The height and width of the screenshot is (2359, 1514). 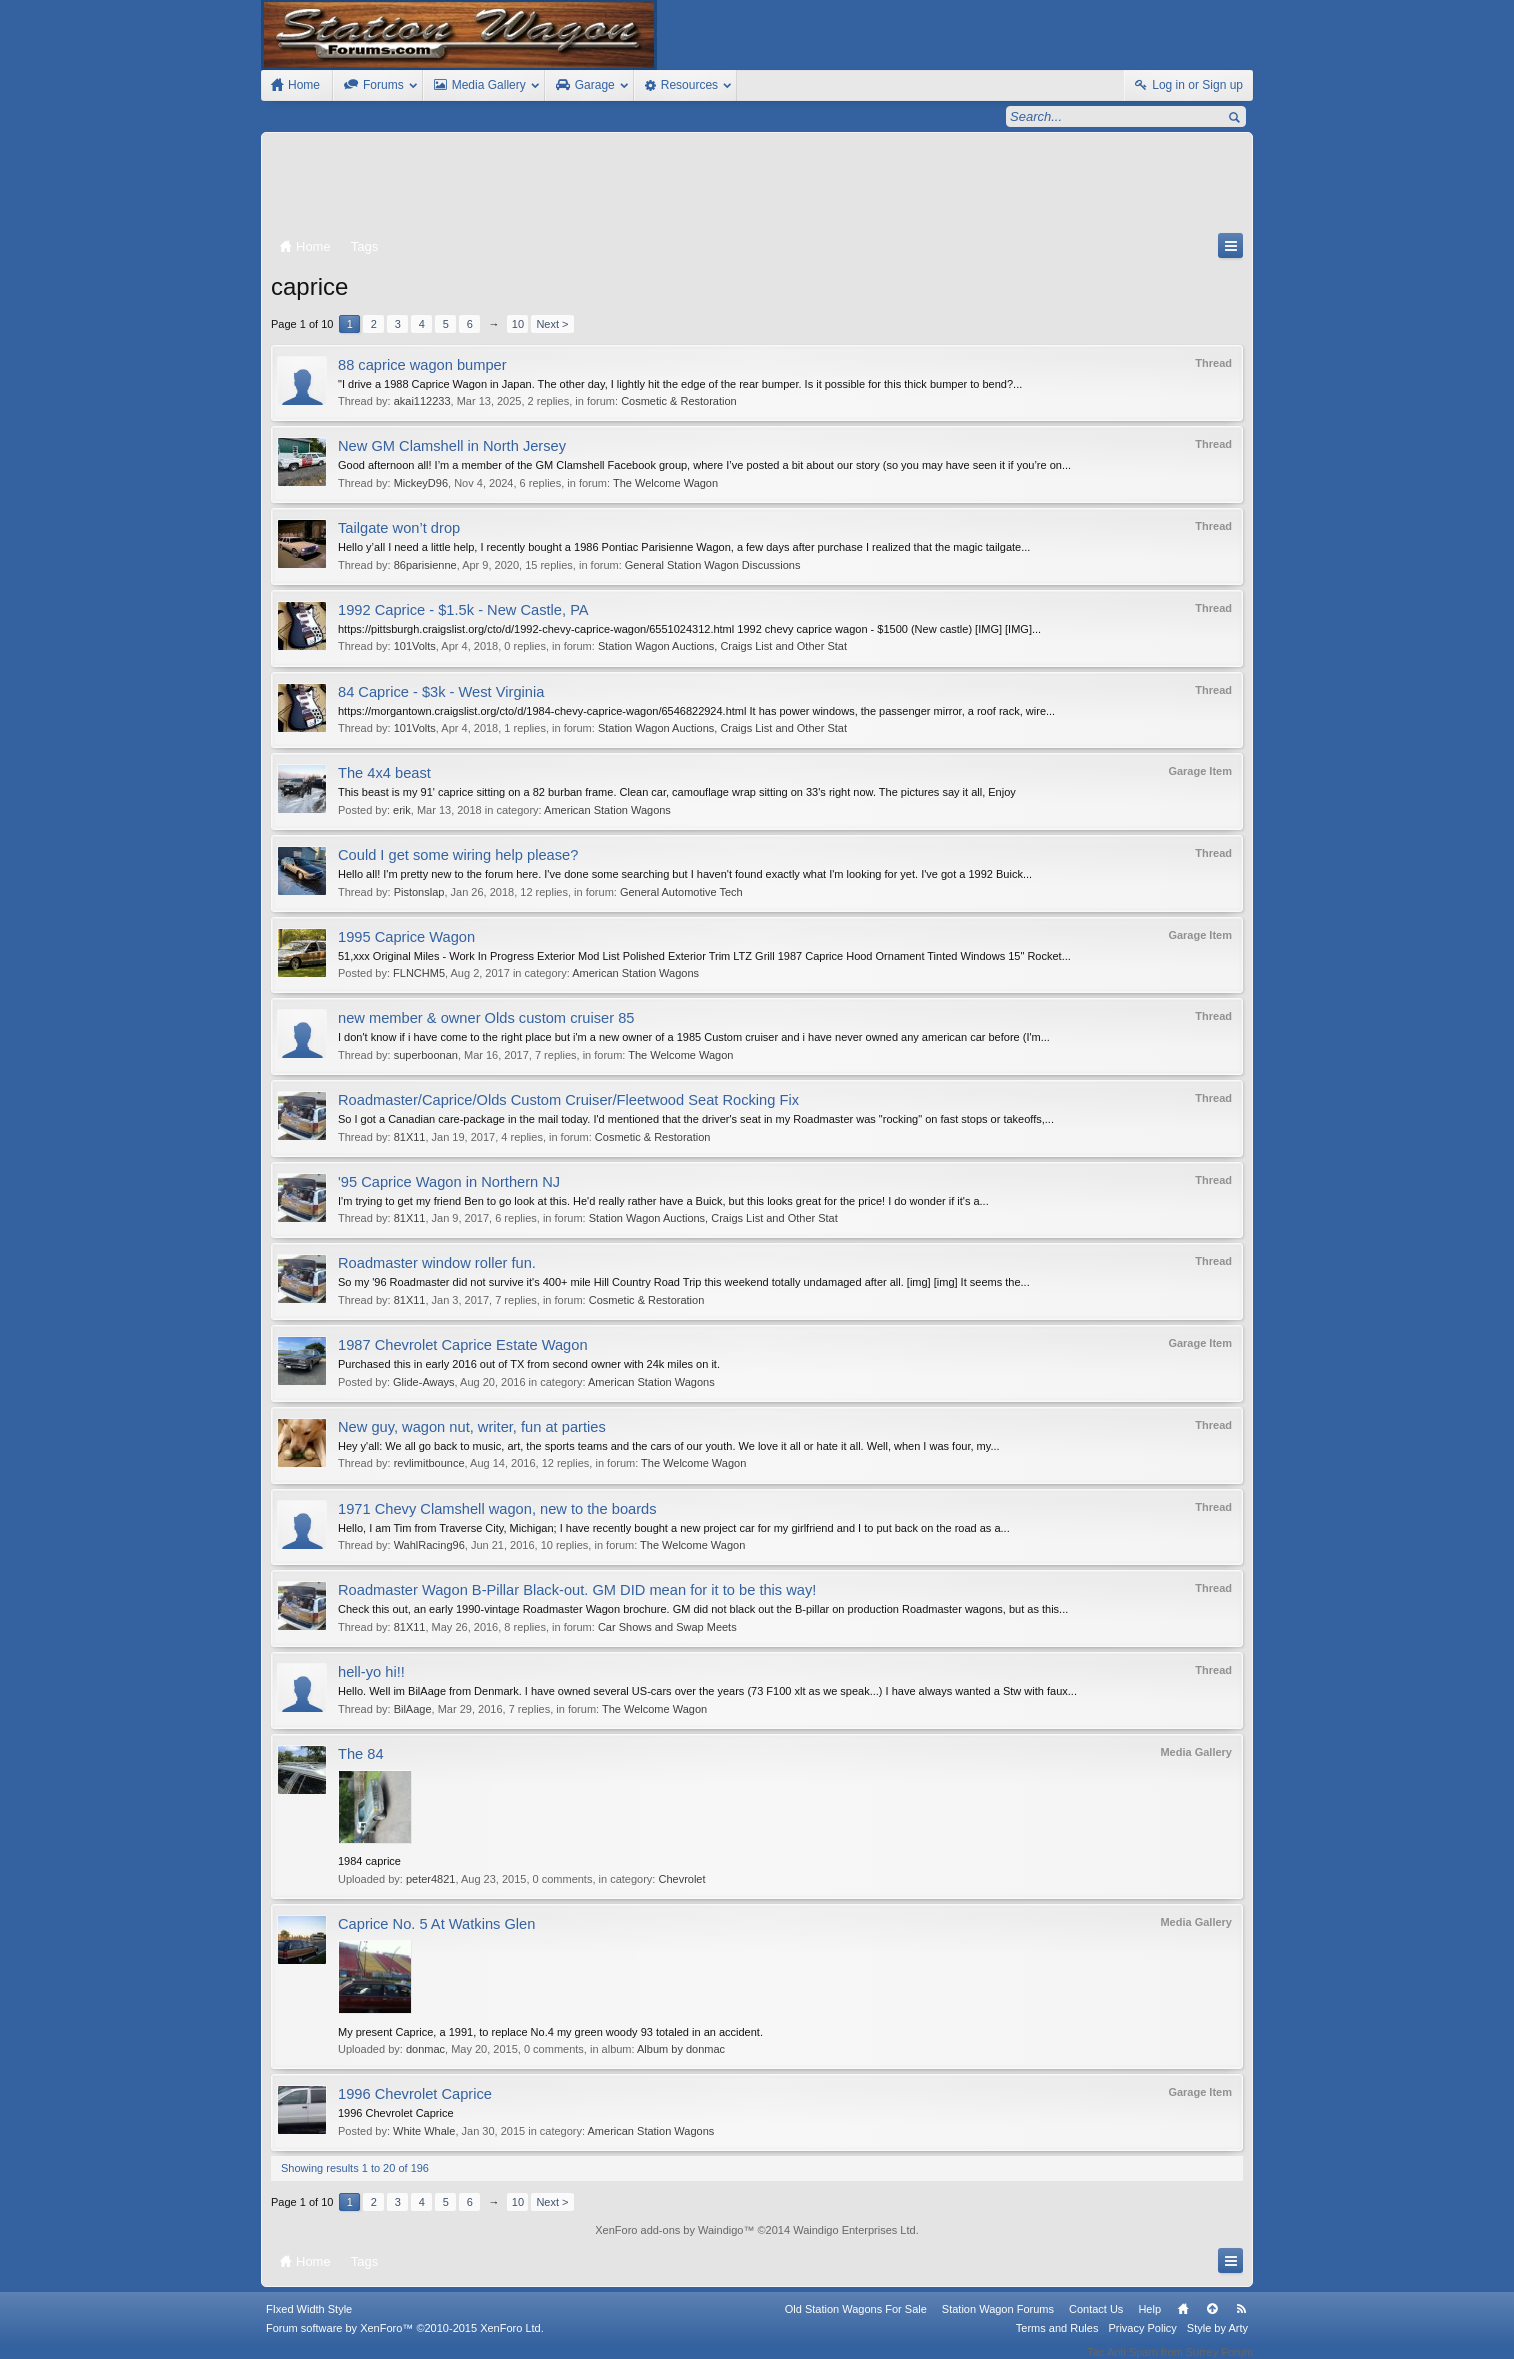 What do you see at coordinates (665, 483) in the screenshot?
I see `The Welcome Wagon` at bounding box center [665, 483].